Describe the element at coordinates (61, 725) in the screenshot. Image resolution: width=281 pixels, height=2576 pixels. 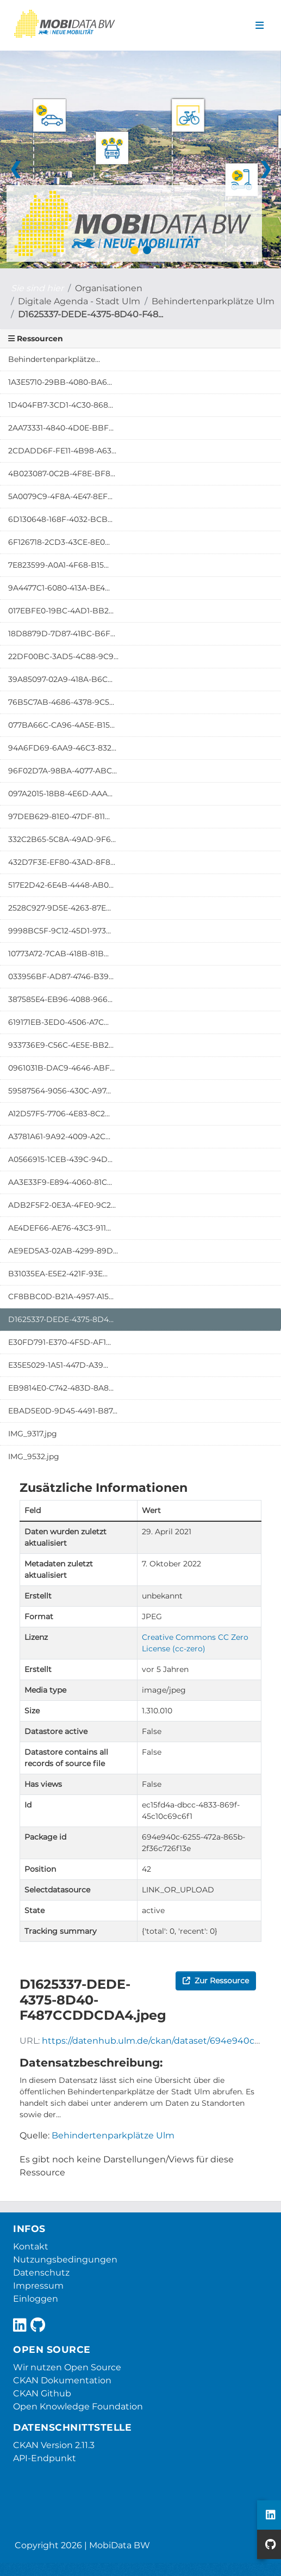
I see `077BA66C-CA96-4A5E-B15...` at that location.